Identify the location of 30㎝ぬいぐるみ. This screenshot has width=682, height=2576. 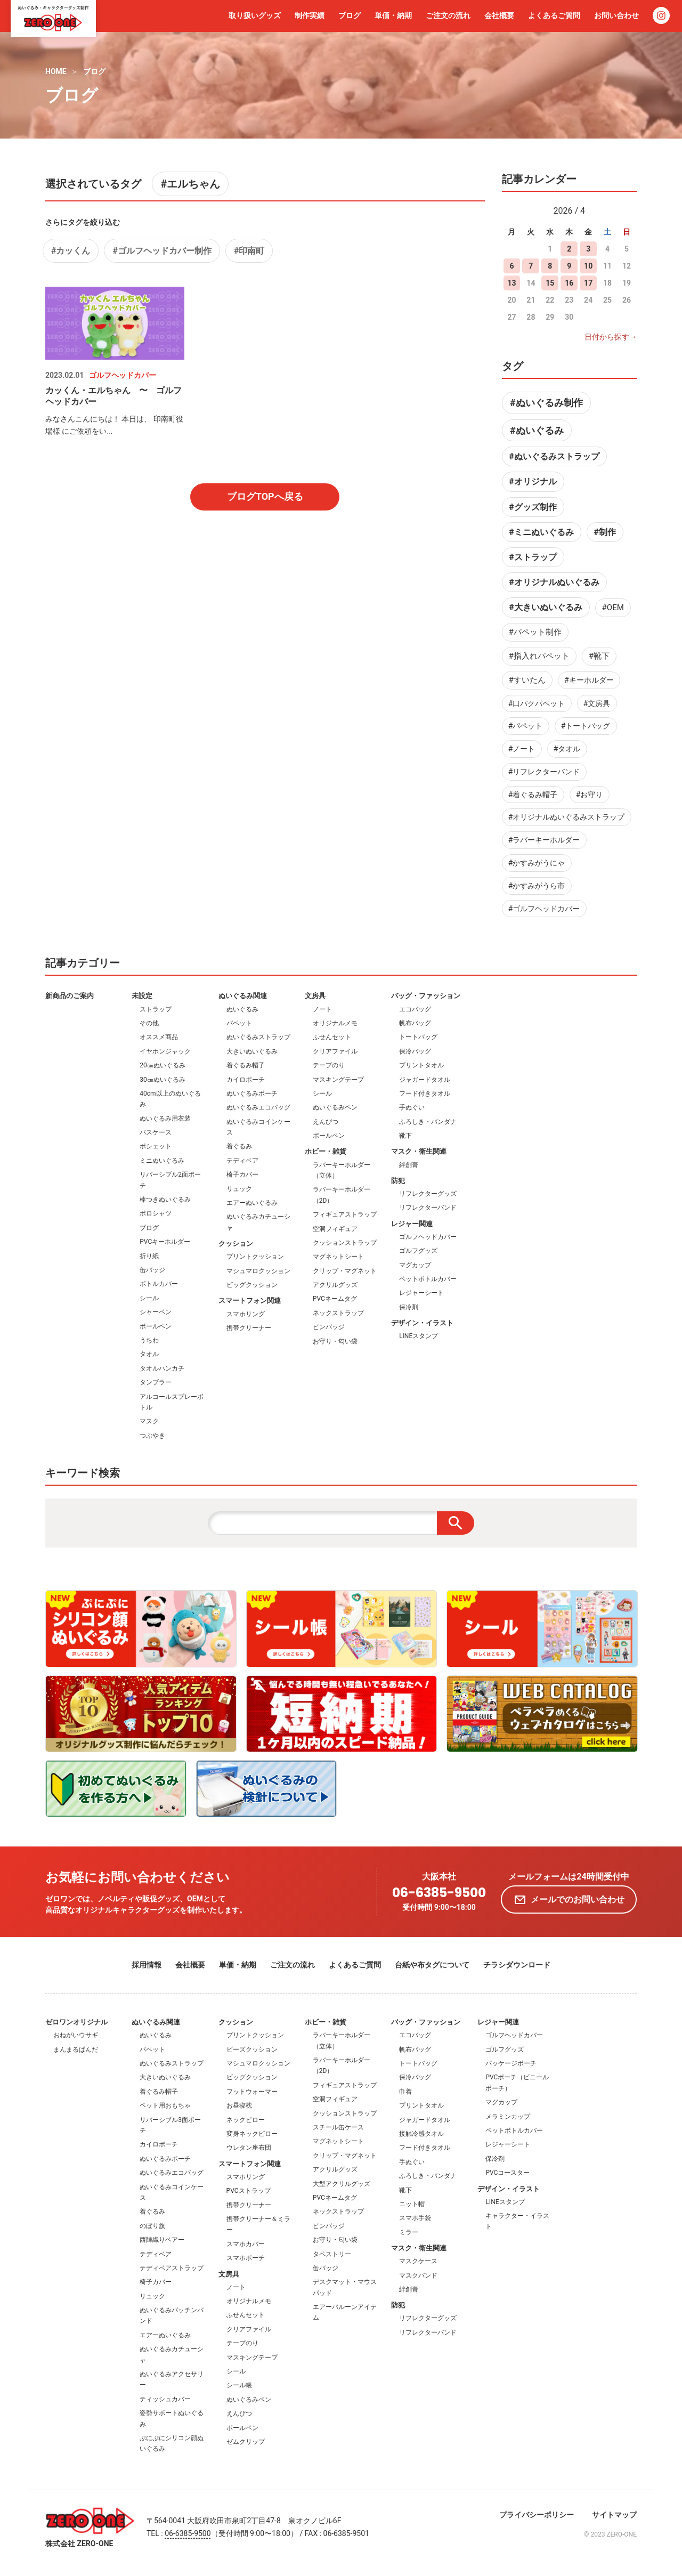
(162, 1079).